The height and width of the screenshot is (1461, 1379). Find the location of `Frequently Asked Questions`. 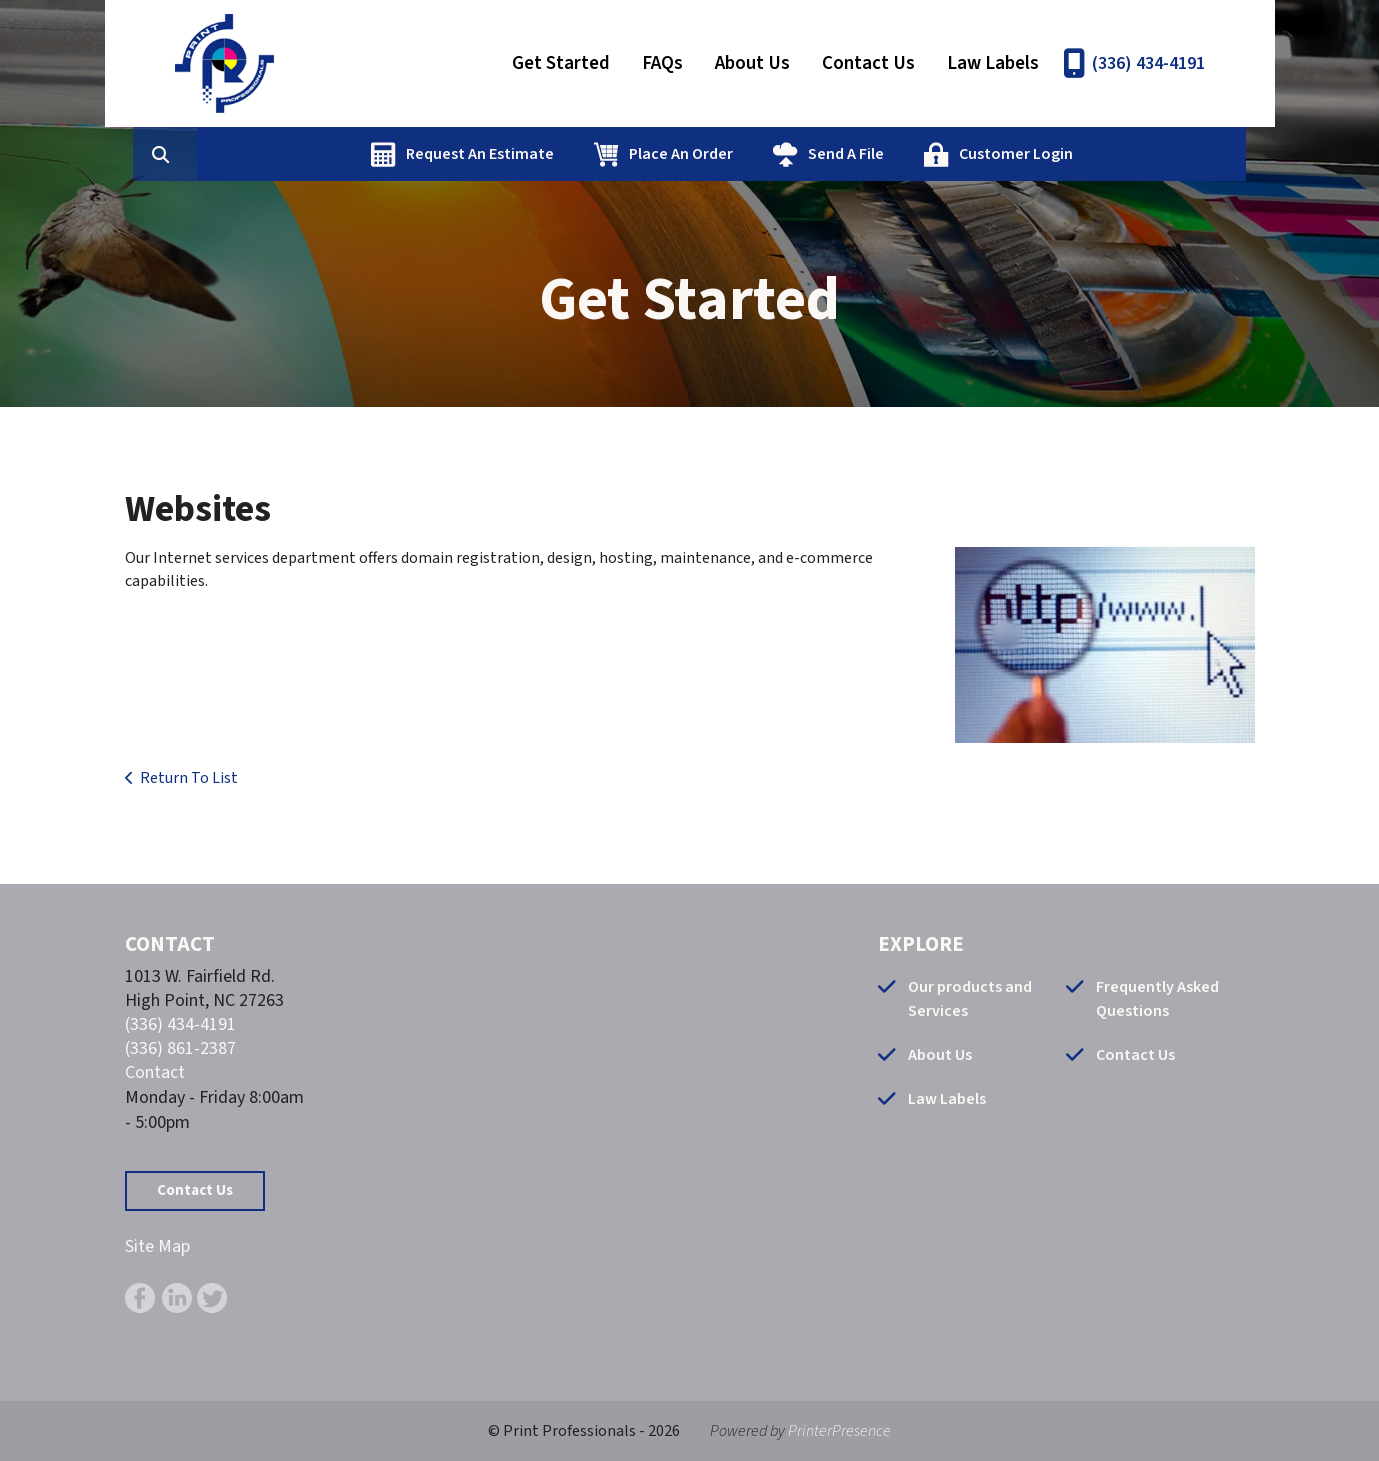

Frequently Asked Questions is located at coordinates (1157, 999).